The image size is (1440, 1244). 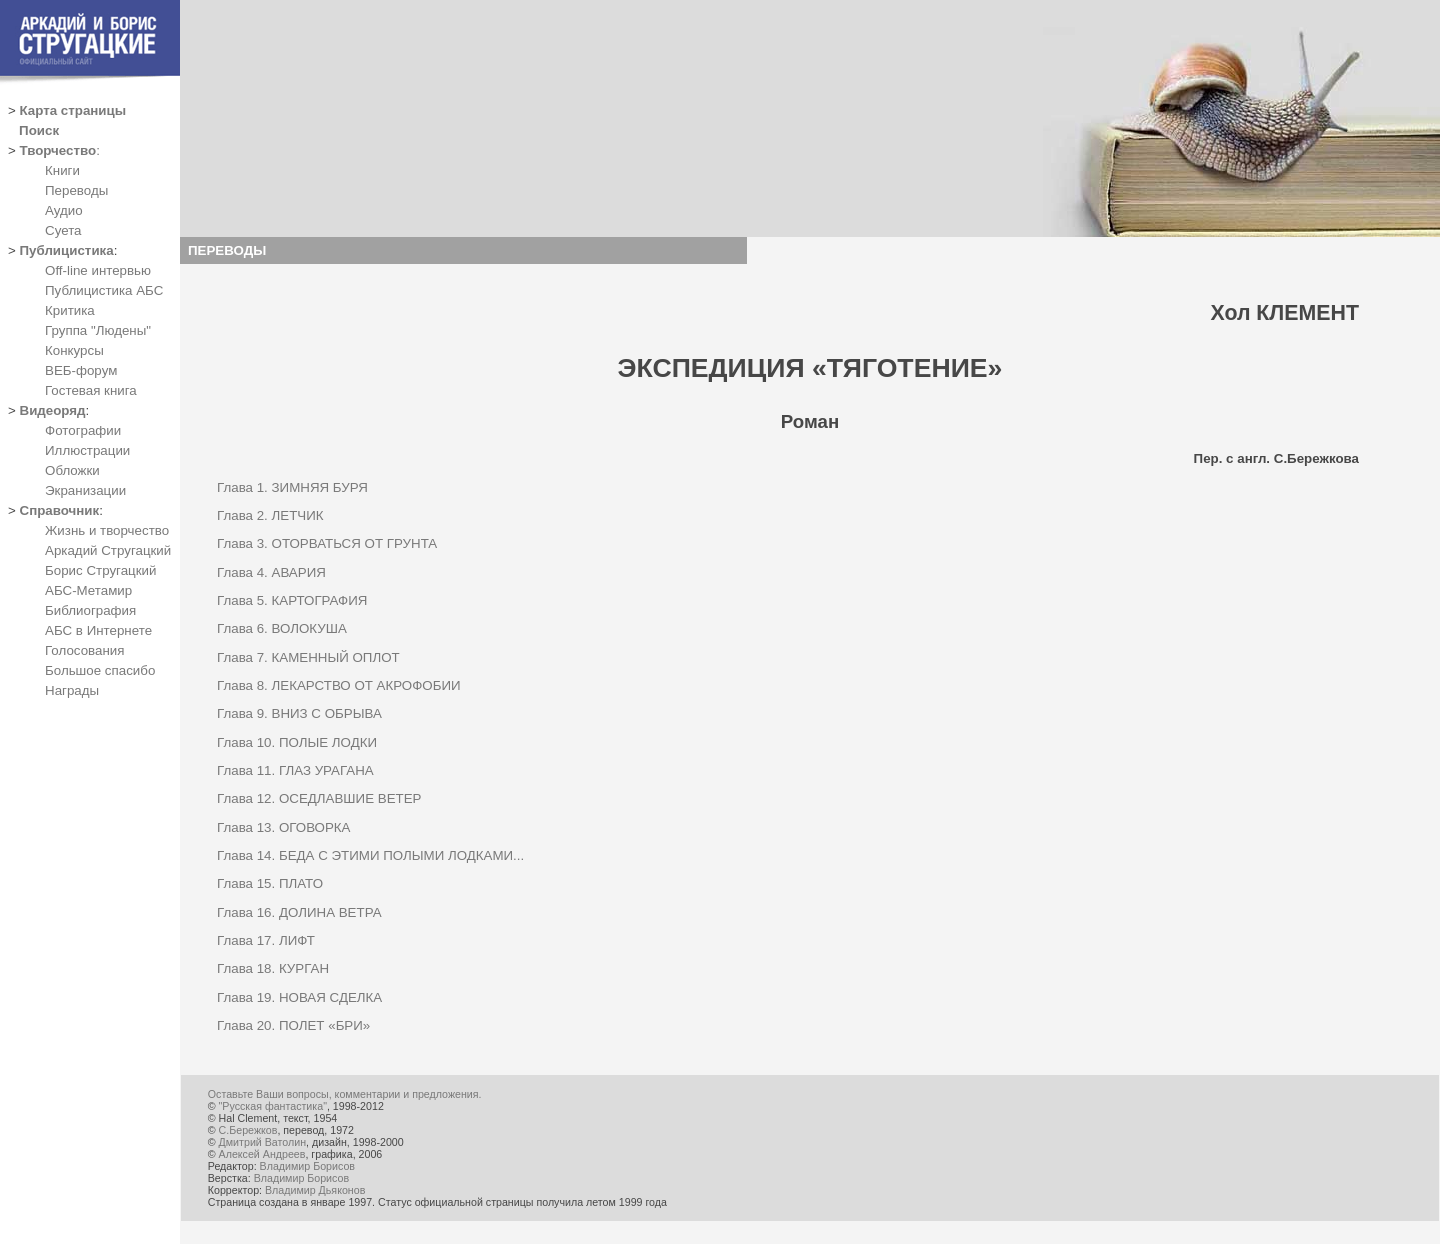 I want to click on Аркадий Стругацкий, so click(x=108, y=550).